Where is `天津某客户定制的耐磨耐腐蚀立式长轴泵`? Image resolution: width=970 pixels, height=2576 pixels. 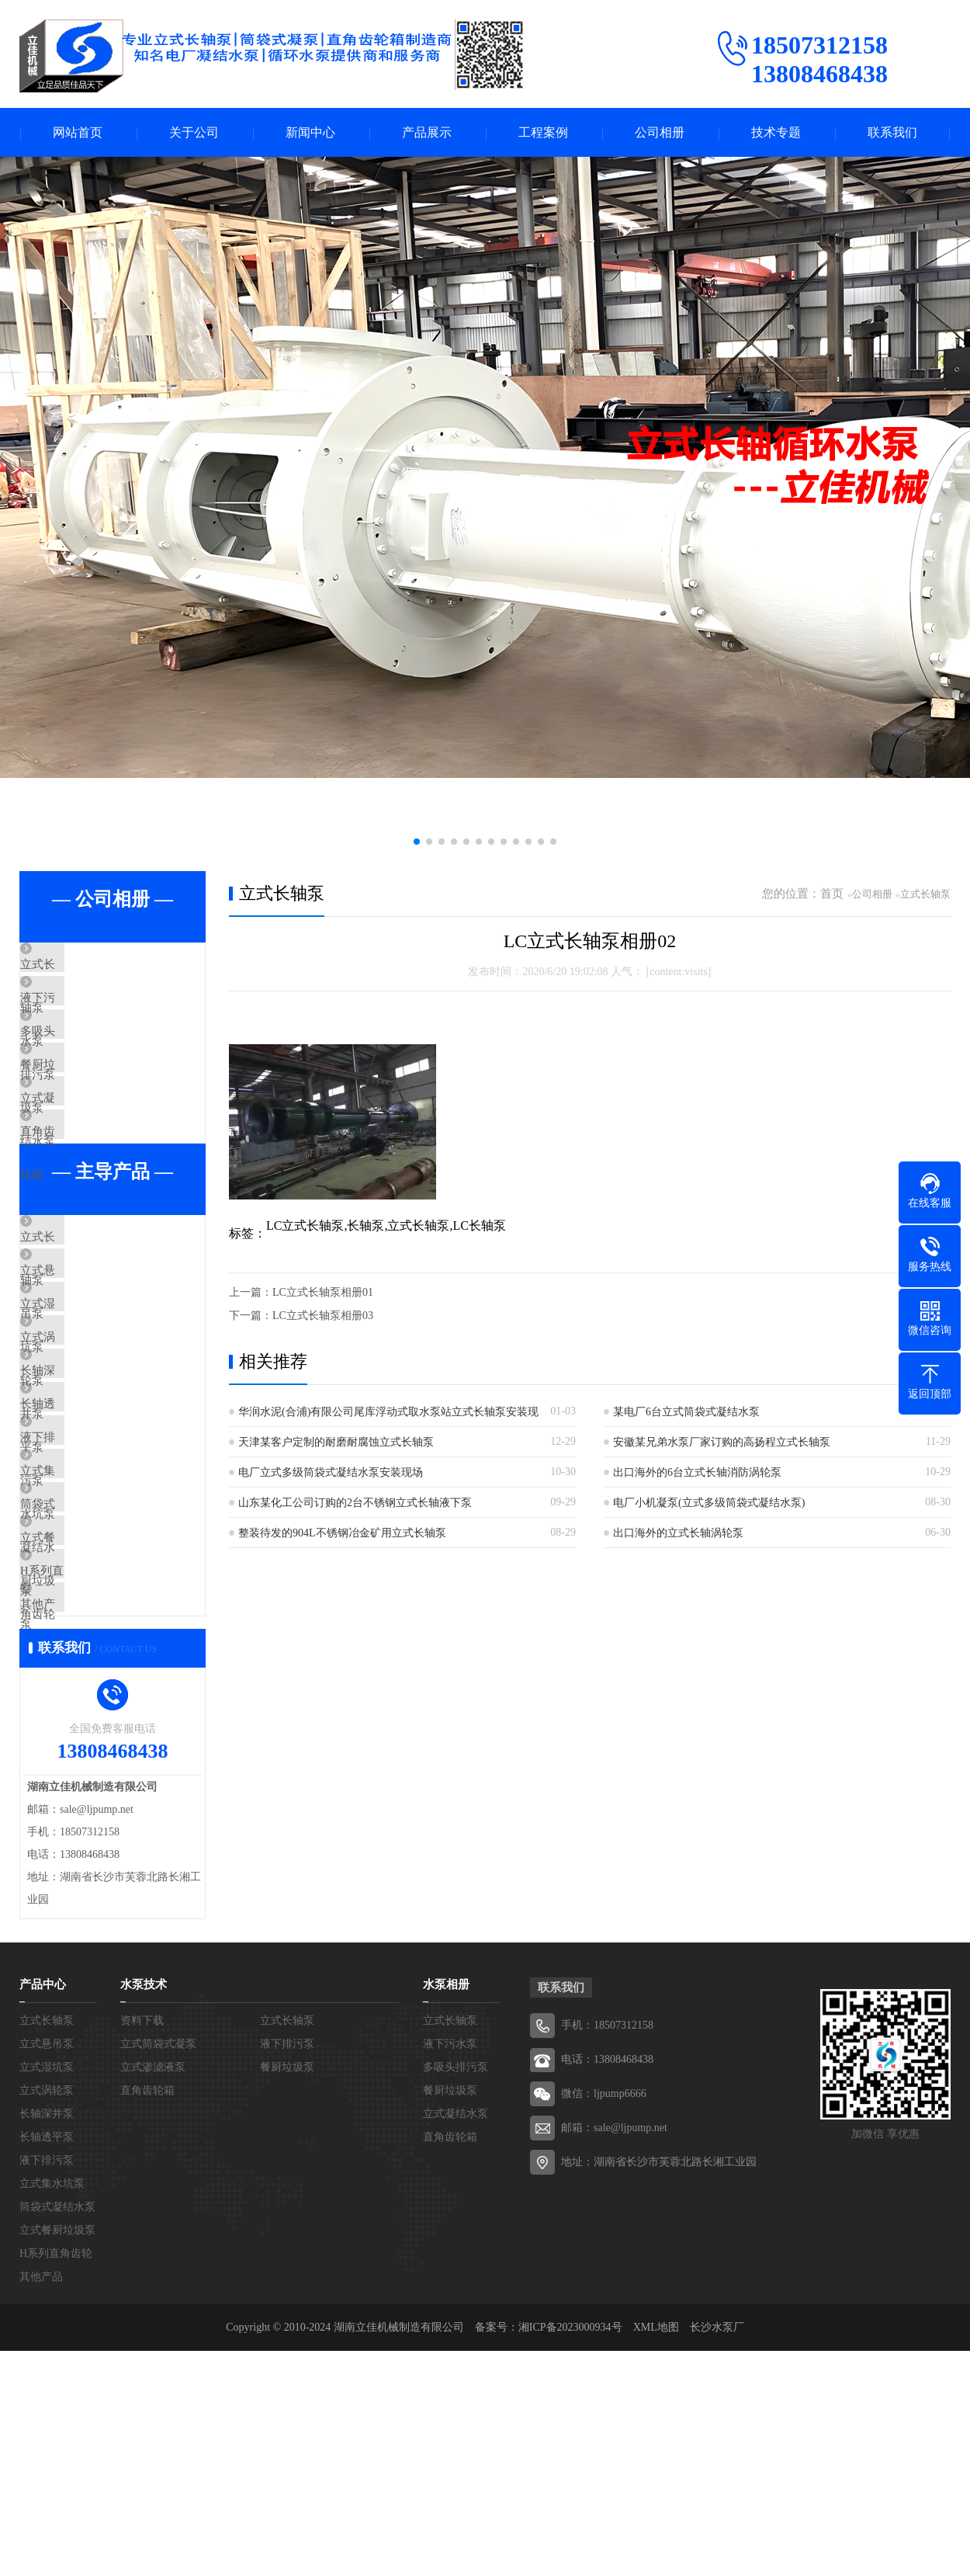
天津某客户定制的耐磨耐腐蚀立式长轴泵 is located at coordinates (336, 1443).